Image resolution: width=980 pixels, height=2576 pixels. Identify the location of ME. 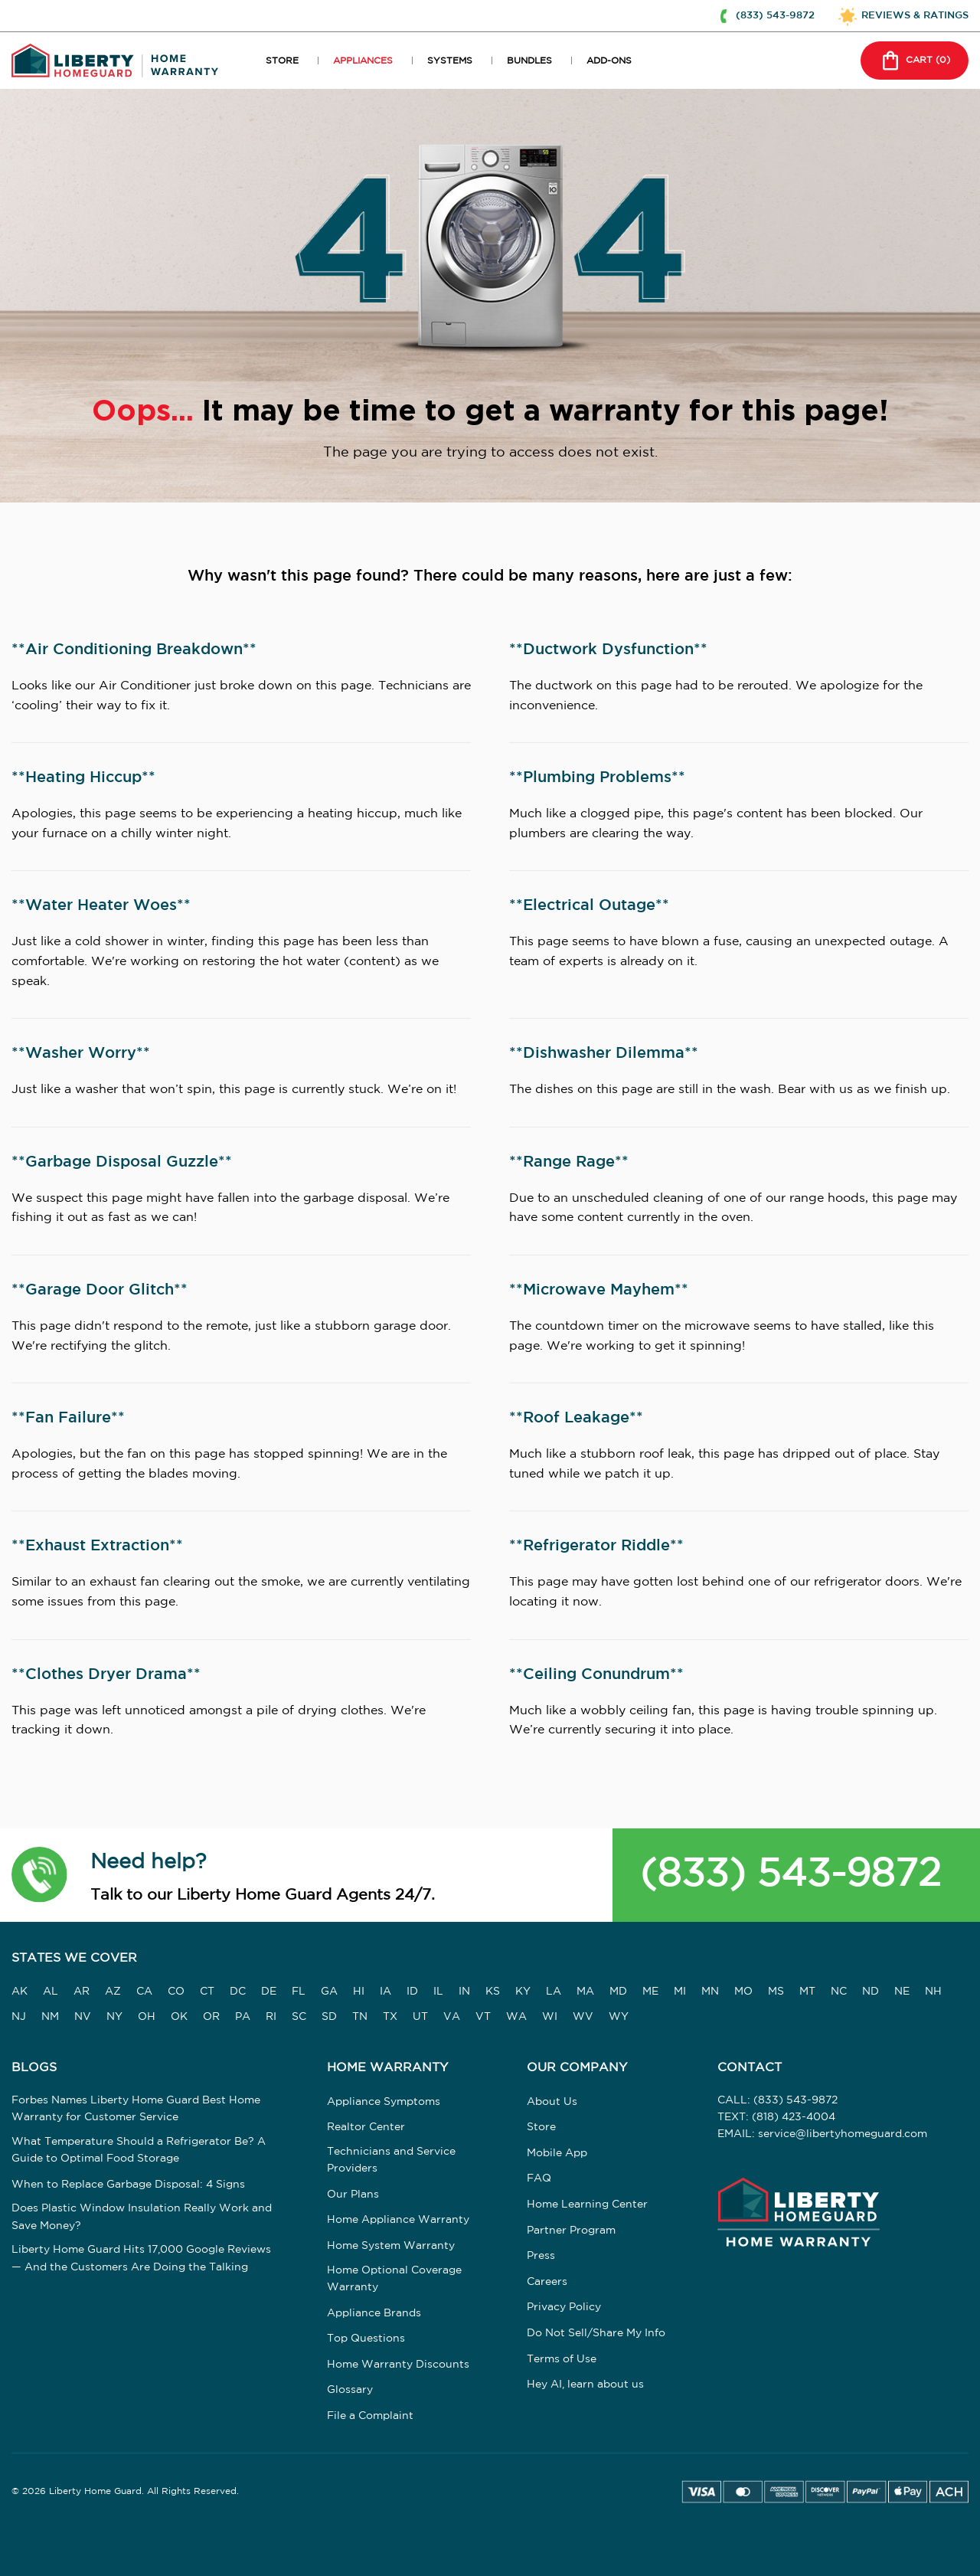
(650, 1991).